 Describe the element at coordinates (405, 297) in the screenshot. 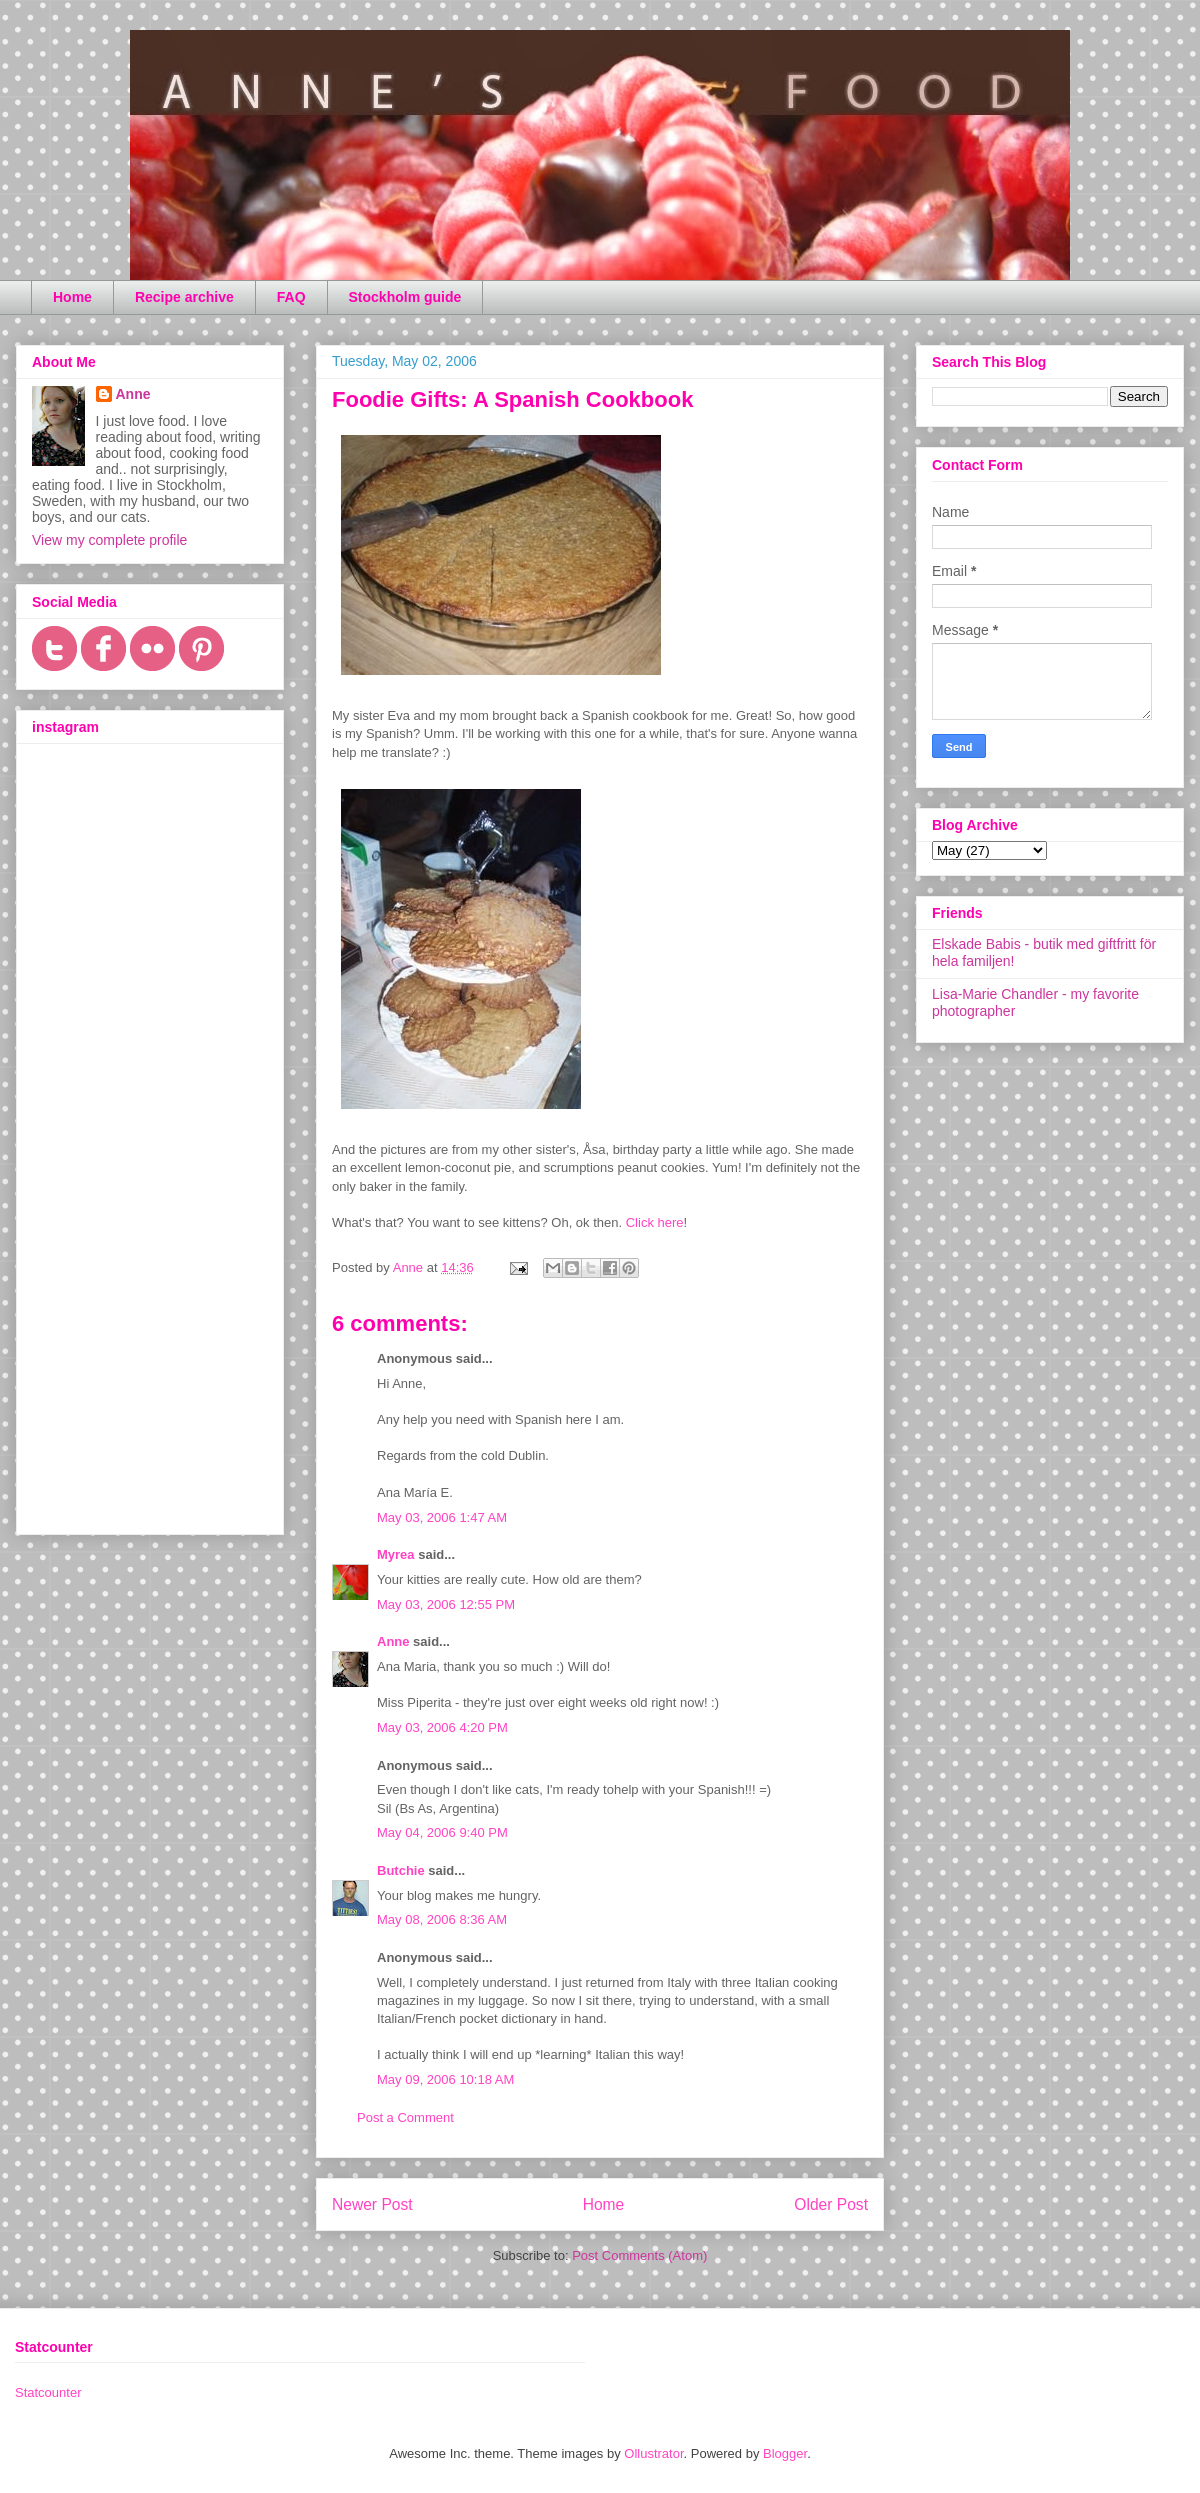

I see `Stockholm guide` at that location.